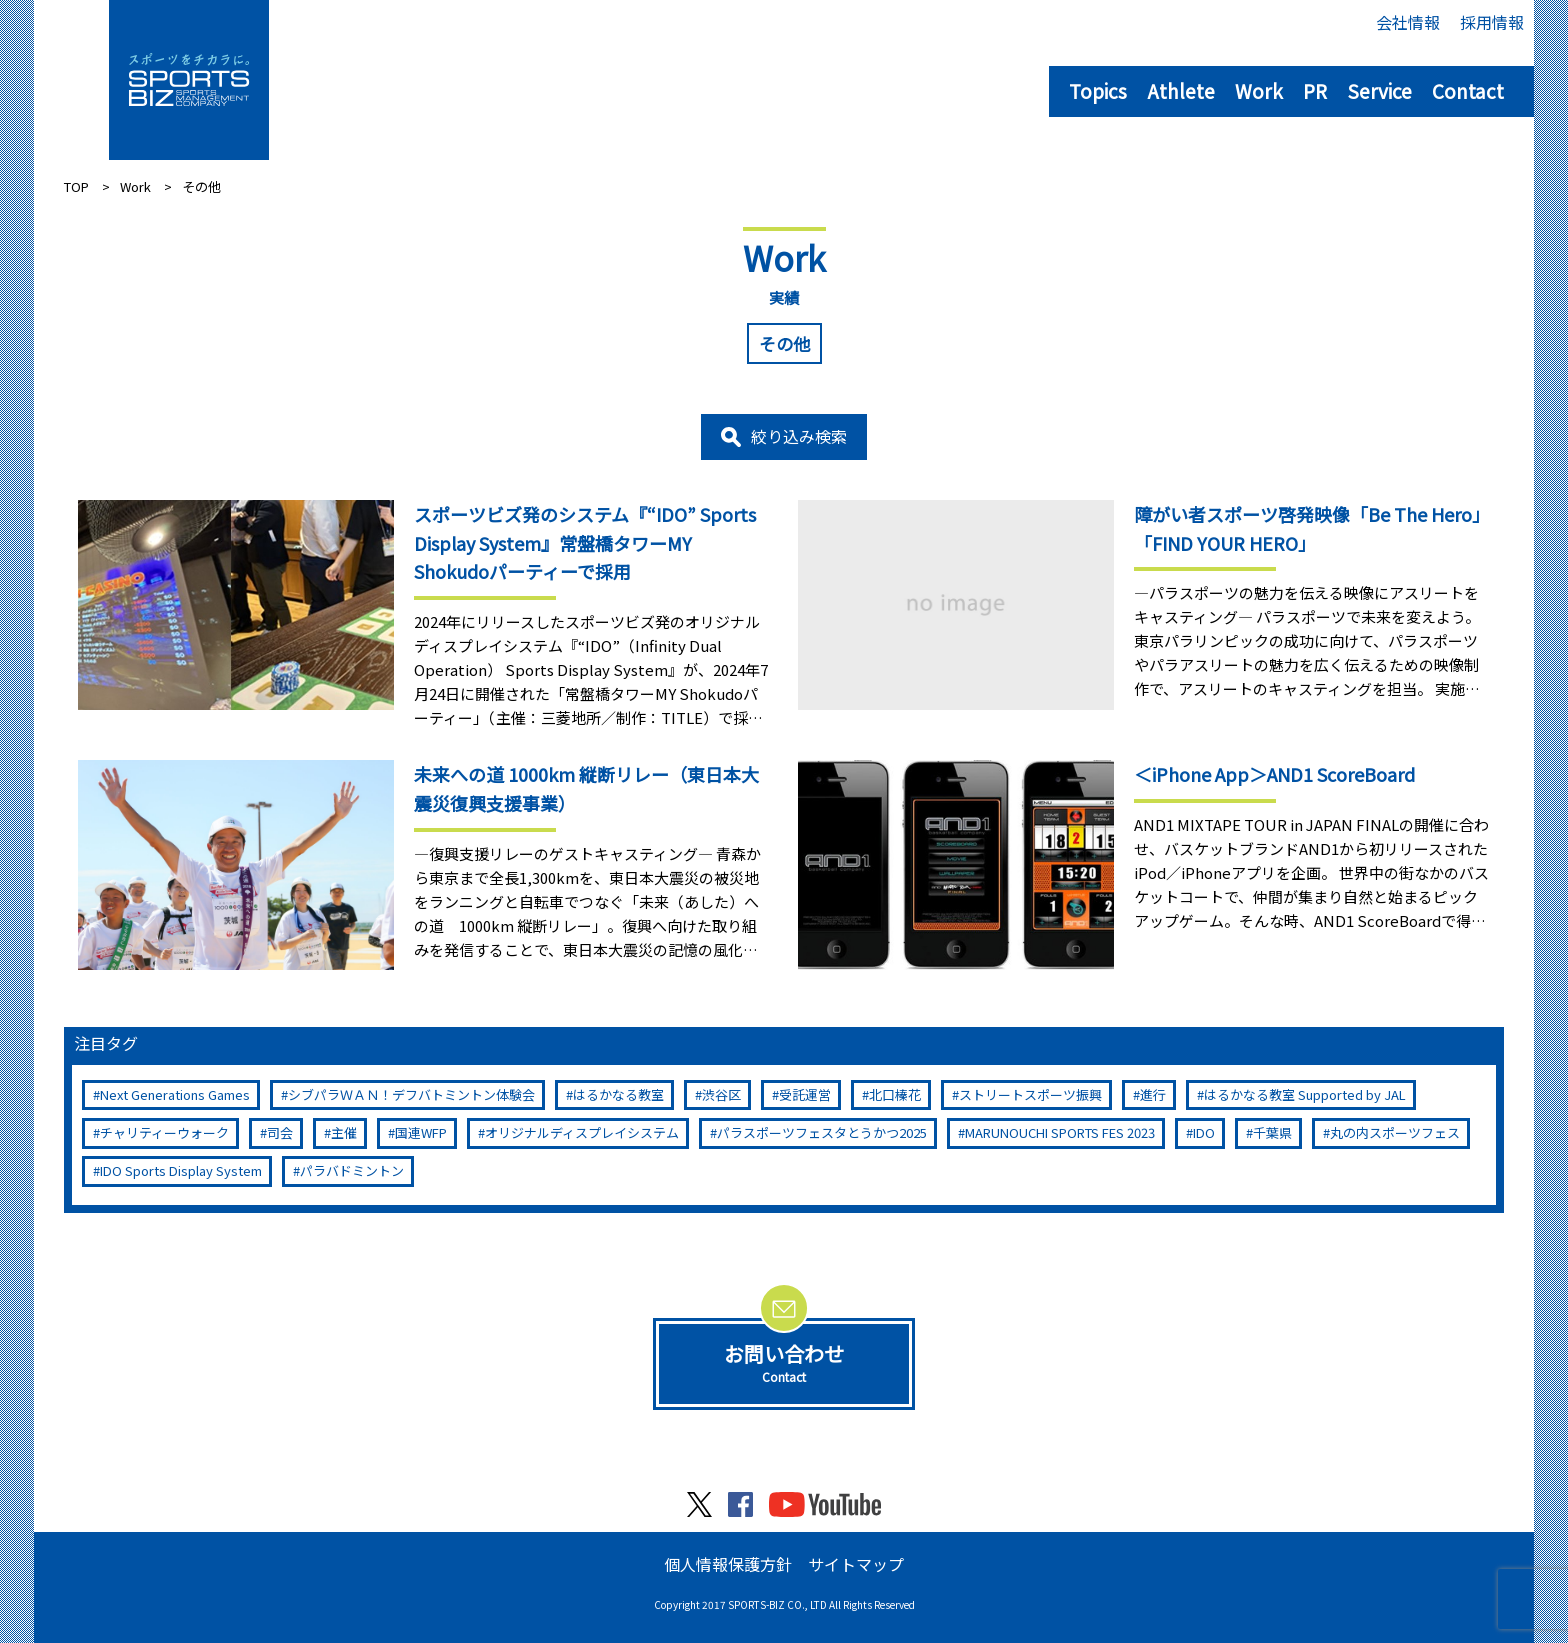 Image resolution: width=1568 pixels, height=1643 pixels. Describe the element at coordinates (728, 1564) in the screenshot. I see `個人情報保護方針` at that location.